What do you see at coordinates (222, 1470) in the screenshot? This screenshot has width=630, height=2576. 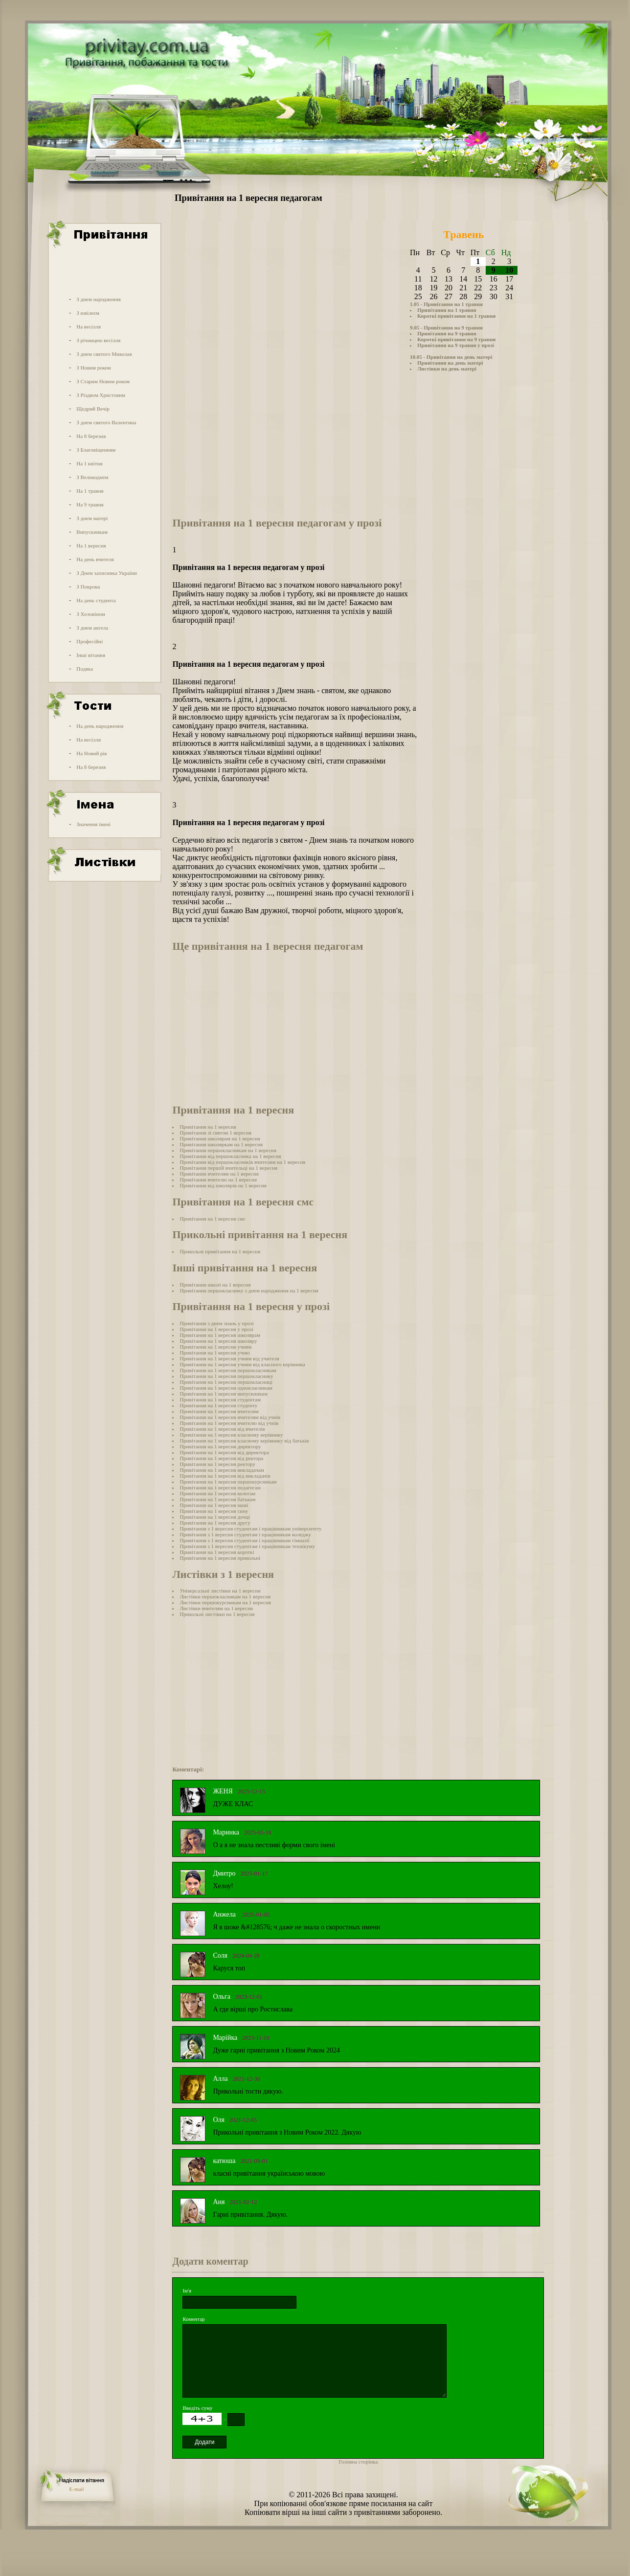 I see `Привітання на 1 вересня викладачам` at bounding box center [222, 1470].